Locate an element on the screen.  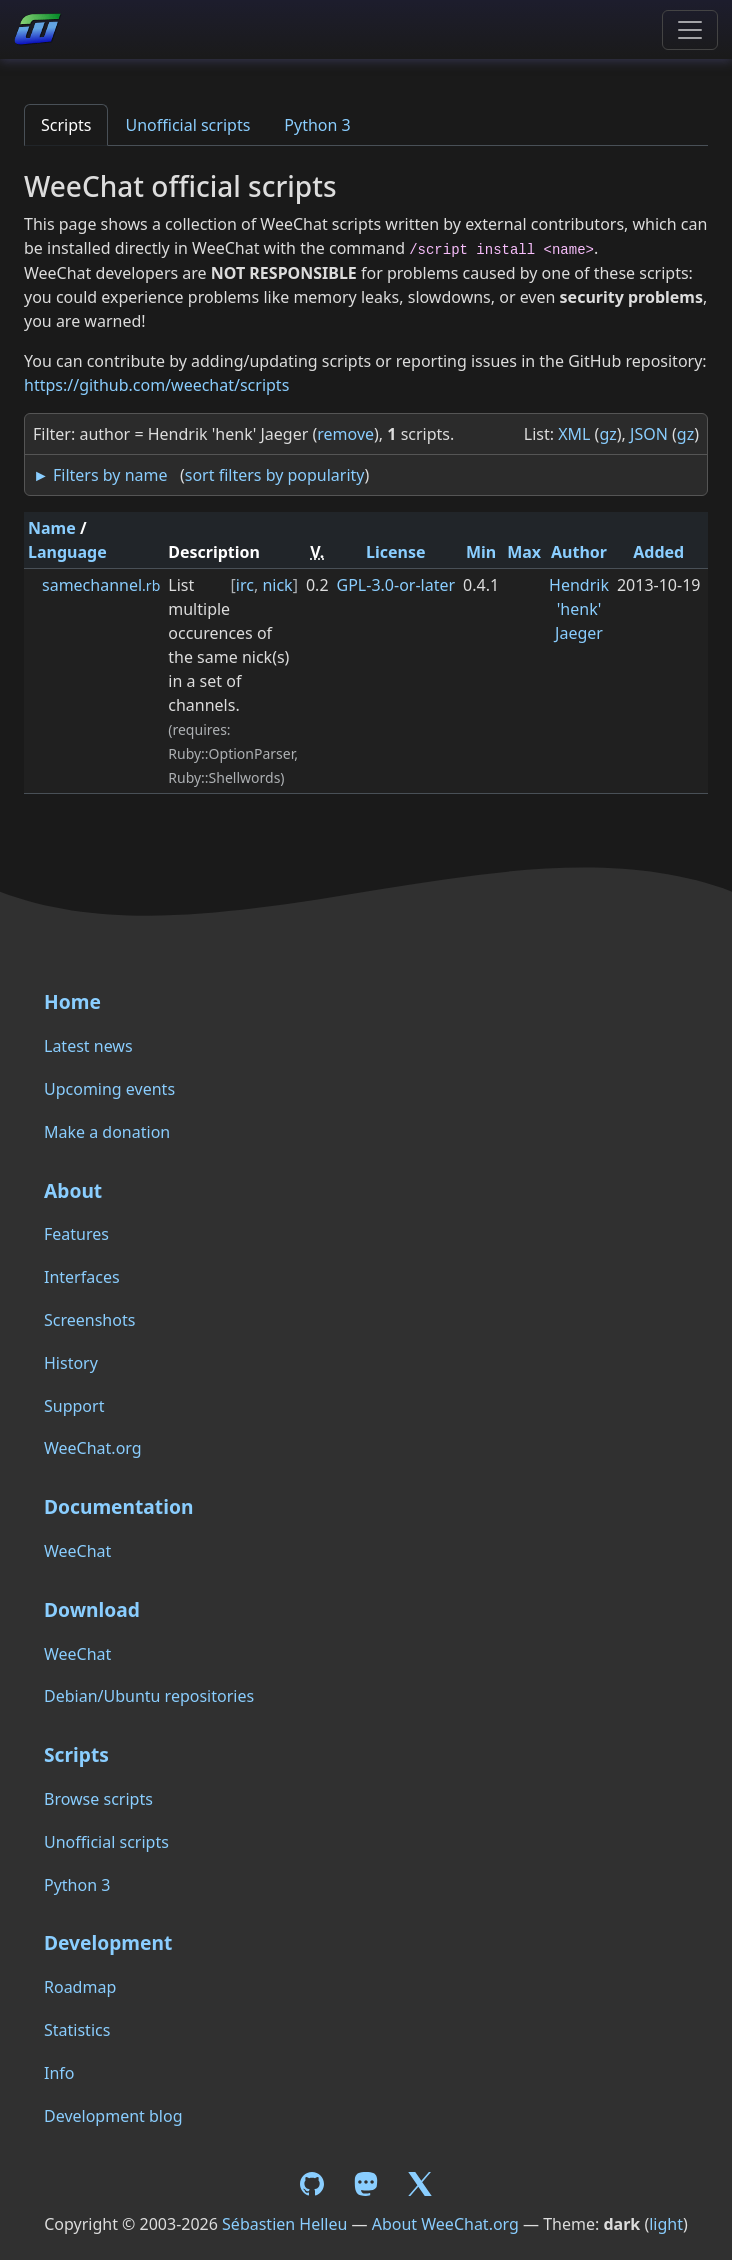
Language is located at coordinates (67, 552).